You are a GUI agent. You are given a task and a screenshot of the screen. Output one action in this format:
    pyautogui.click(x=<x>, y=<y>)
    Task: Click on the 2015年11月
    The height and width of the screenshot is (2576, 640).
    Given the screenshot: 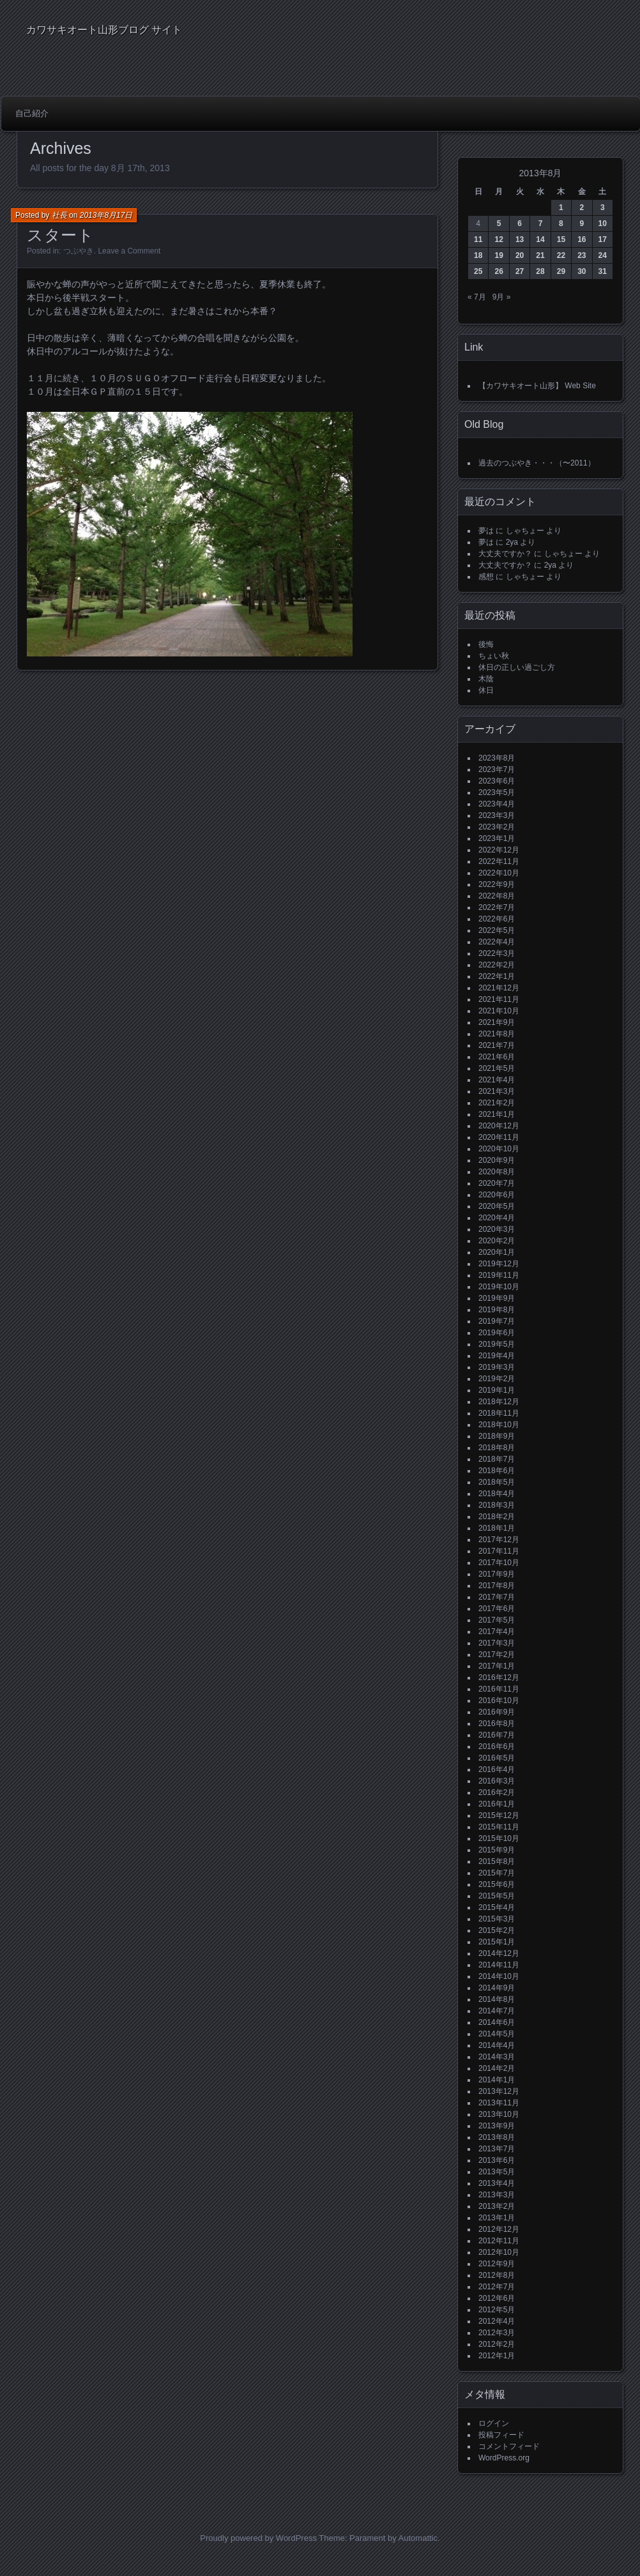 What is the action you would take?
    pyautogui.click(x=498, y=1826)
    